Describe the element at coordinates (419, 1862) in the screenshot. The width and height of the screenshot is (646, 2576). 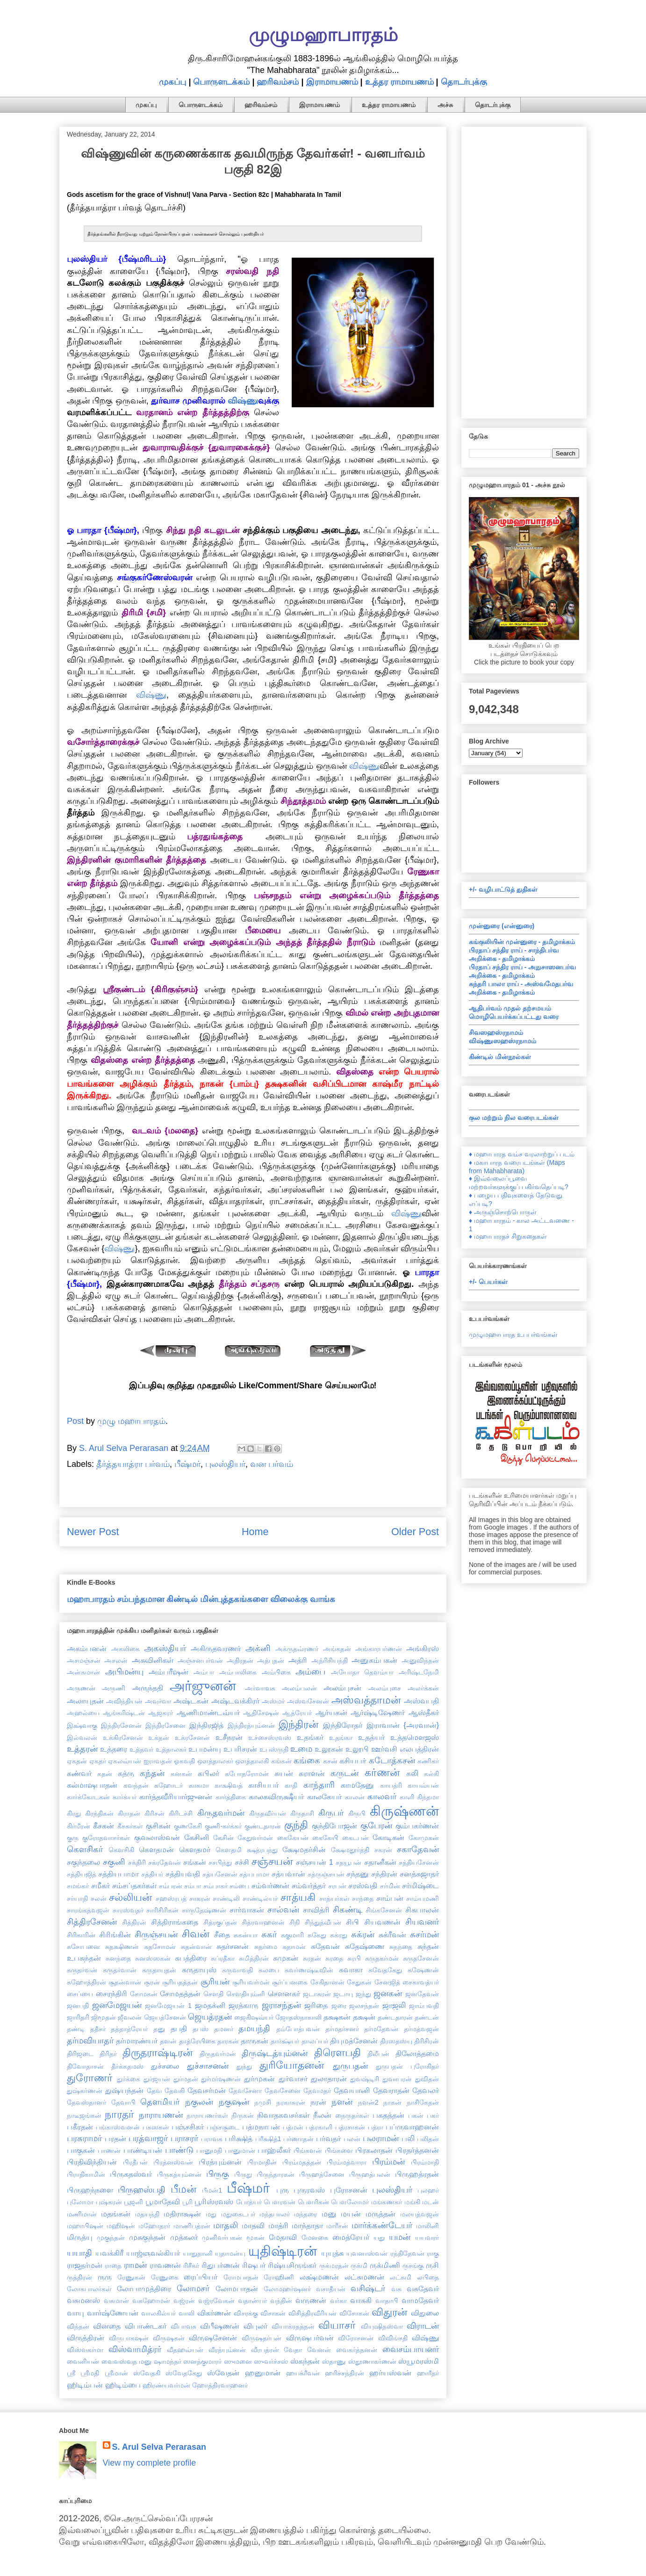
I see `சத்தியசேனன்` at that location.